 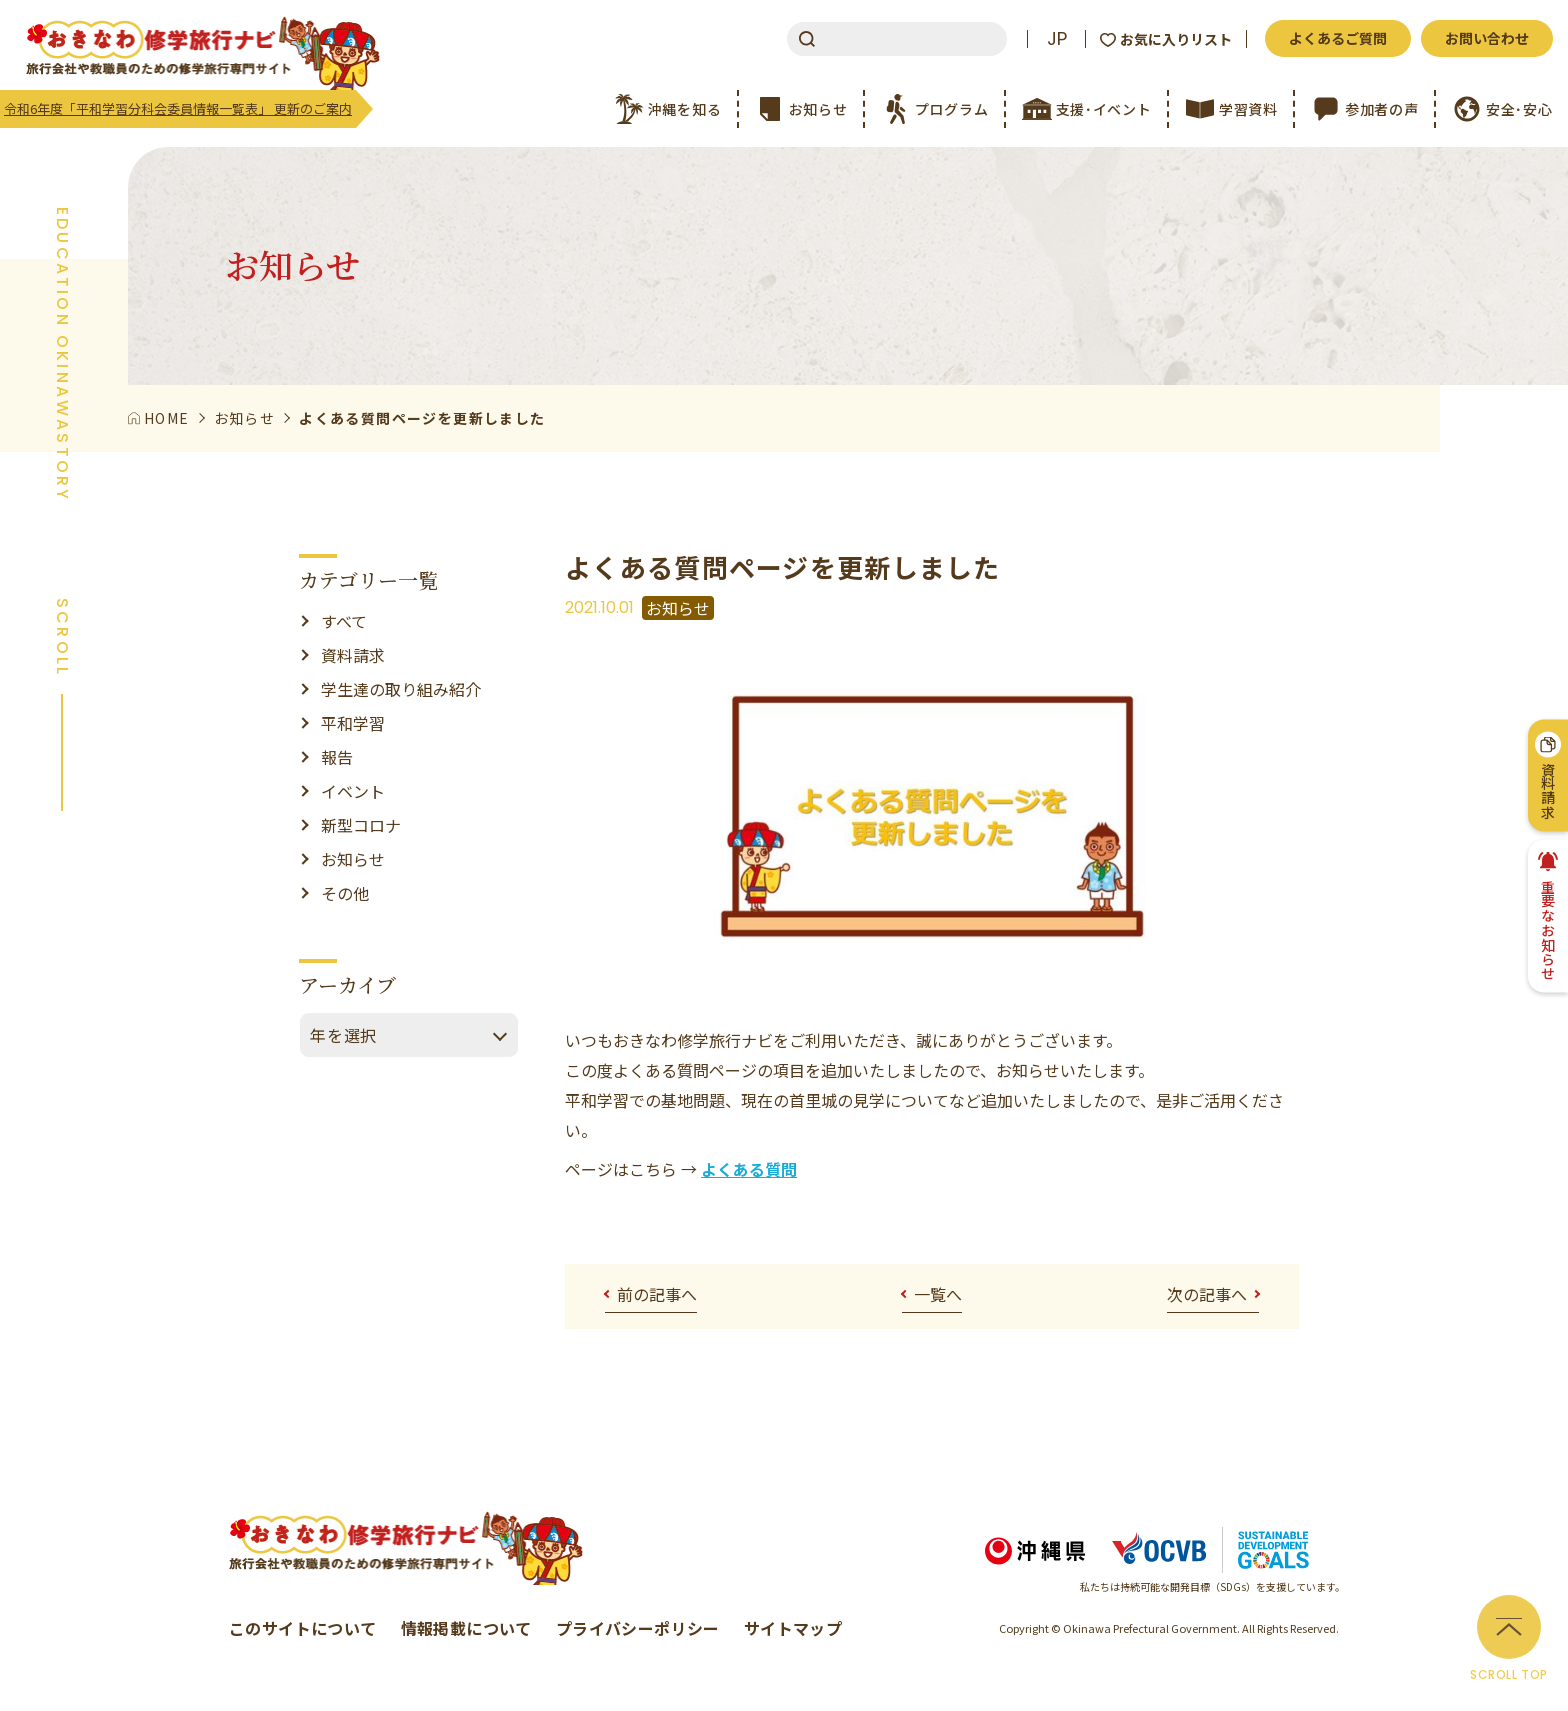 What do you see at coordinates (178, 108) in the screenshot?
I see `令和6年度「平和学習分科会委員情報一覧表」 更新のご案内` at bounding box center [178, 108].